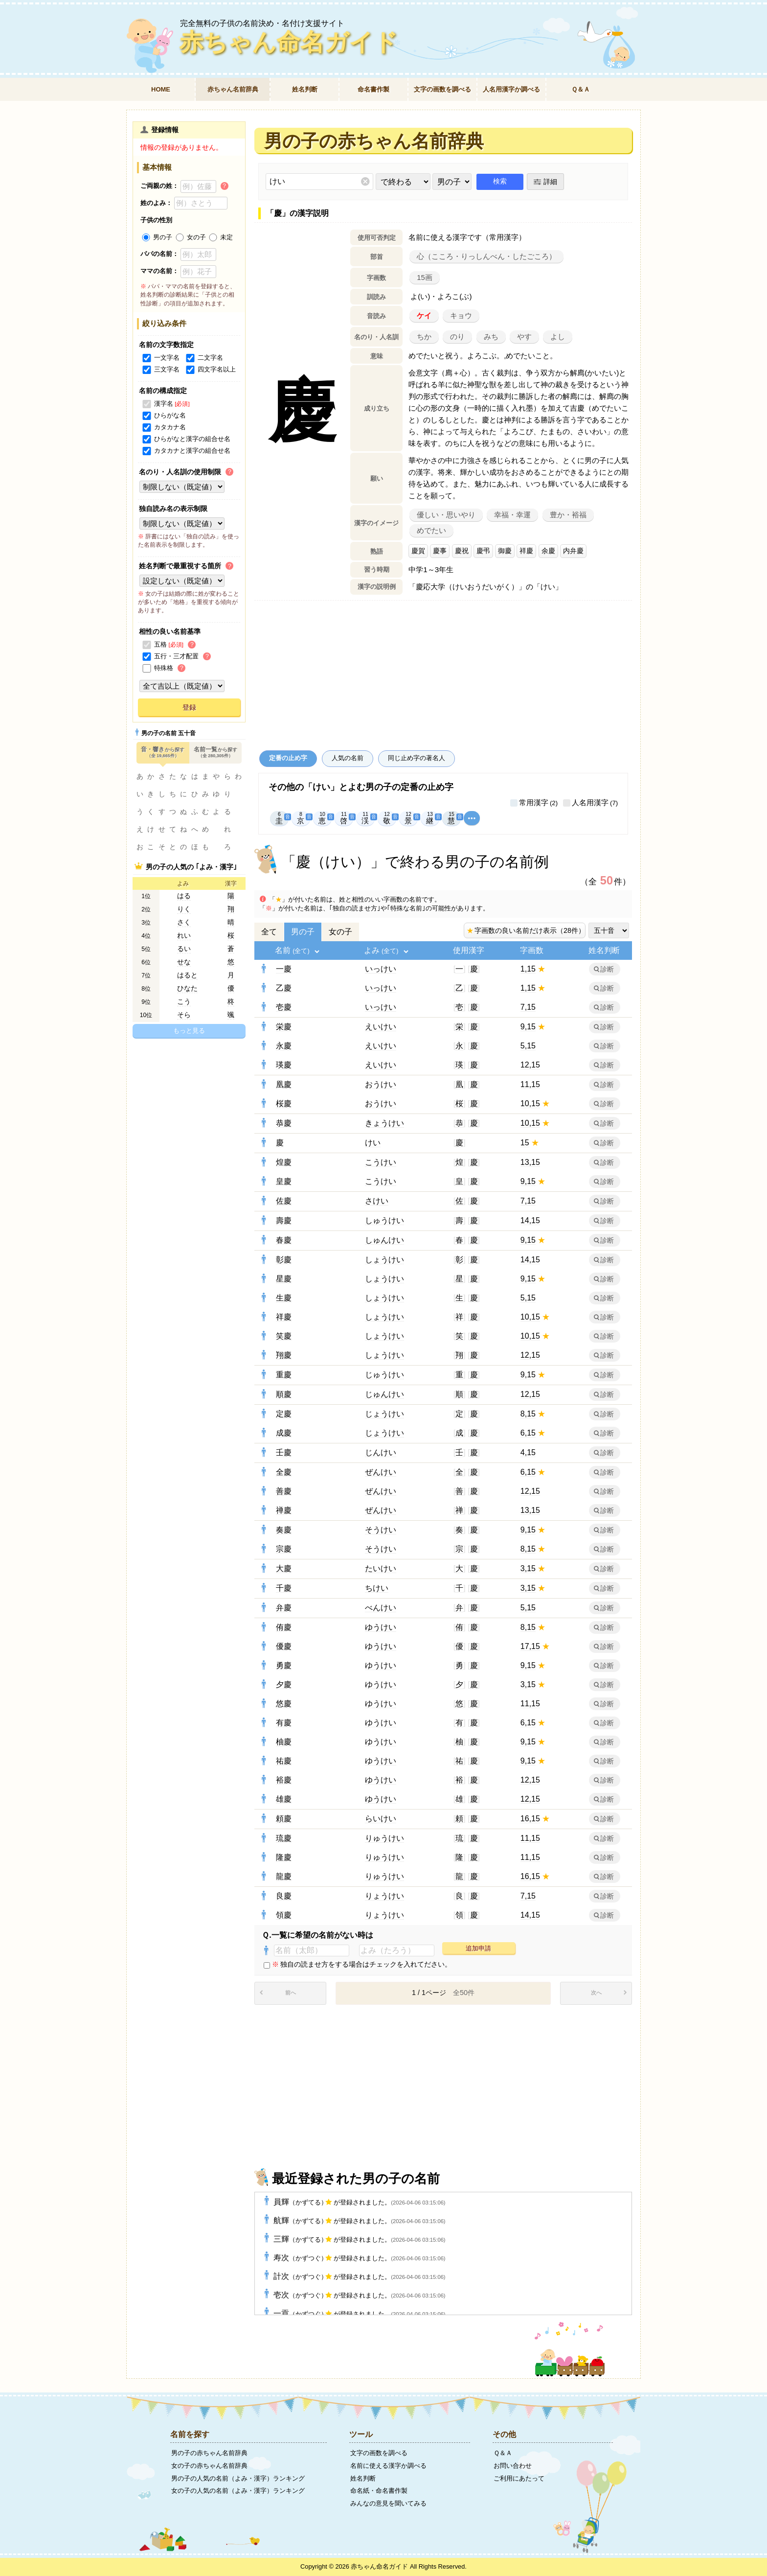 Image resolution: width=767 pixels, height=2576 pixels. Describe the element at coordinates (550, 182) in the screenshot. I see `詳細` at that location.